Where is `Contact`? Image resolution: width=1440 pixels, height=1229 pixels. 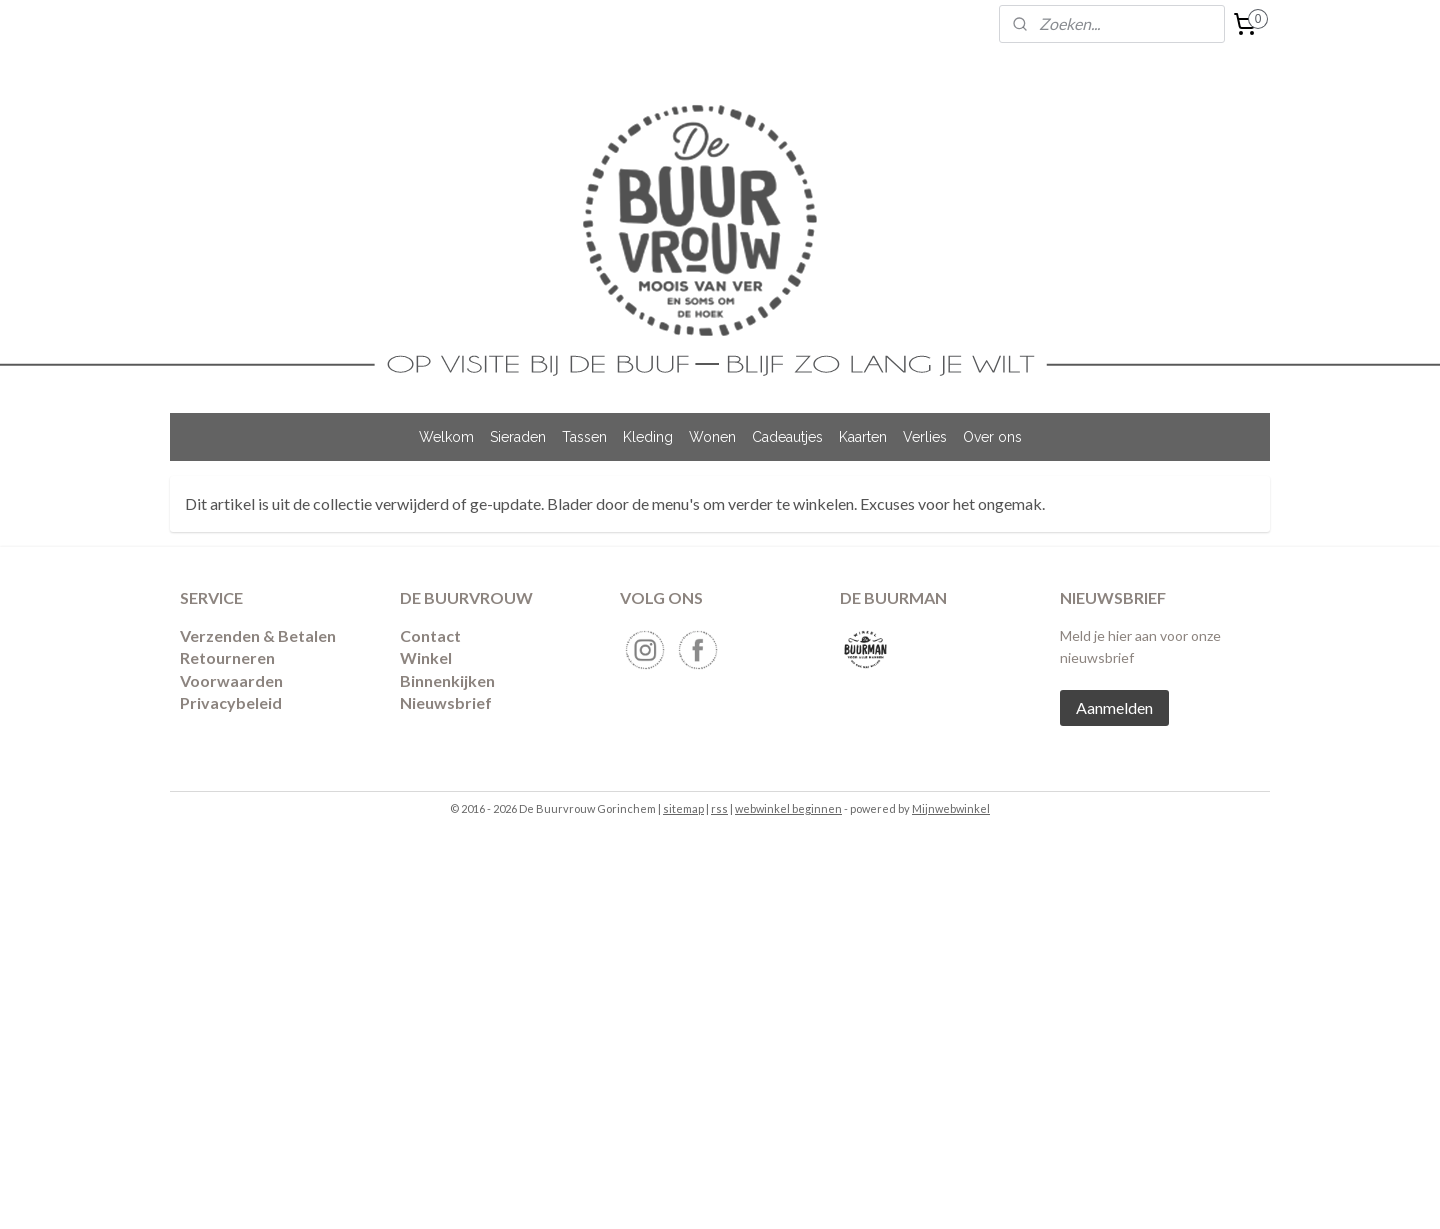 Contact is located at coordinates (430, 635).